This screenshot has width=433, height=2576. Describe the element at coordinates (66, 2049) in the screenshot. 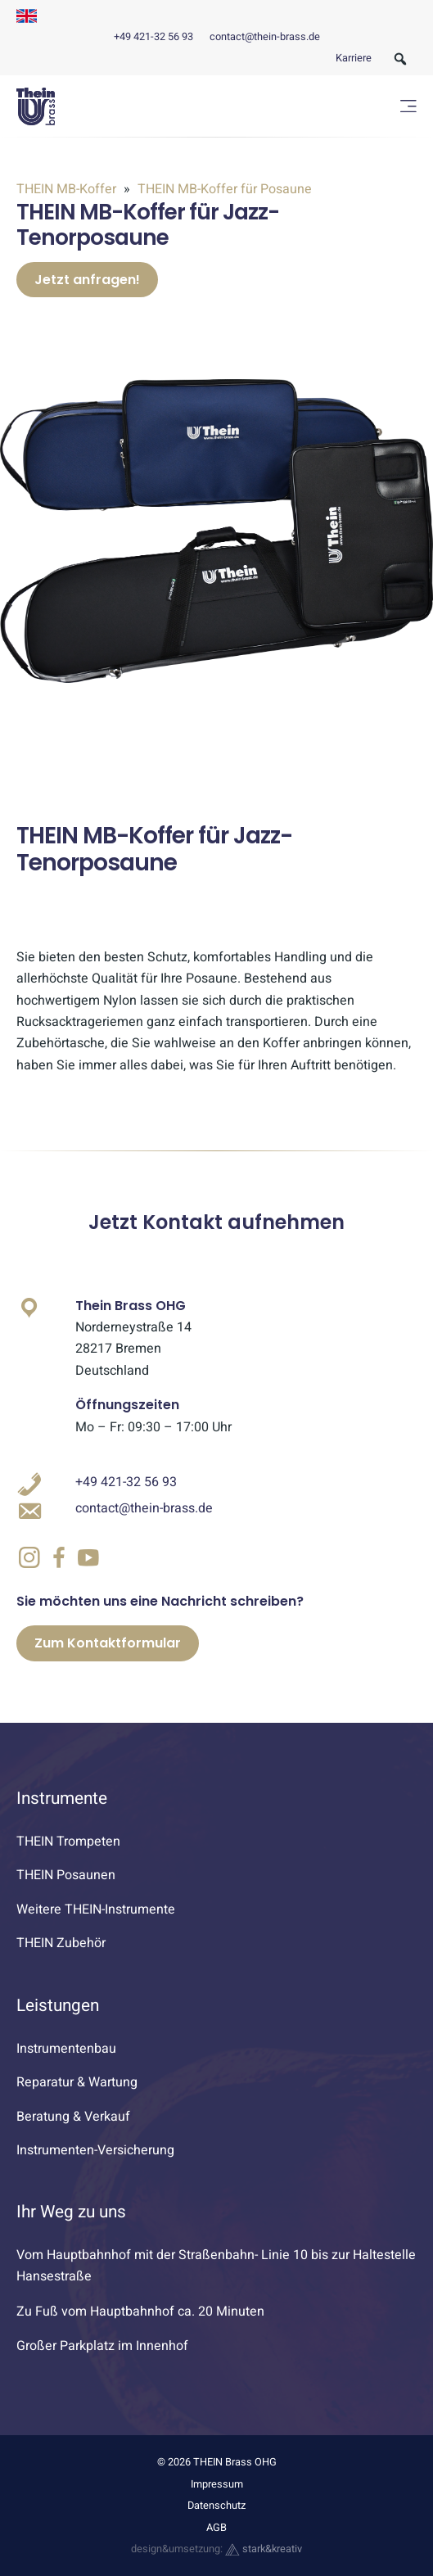

I see `Instrumentenbau` at that location.